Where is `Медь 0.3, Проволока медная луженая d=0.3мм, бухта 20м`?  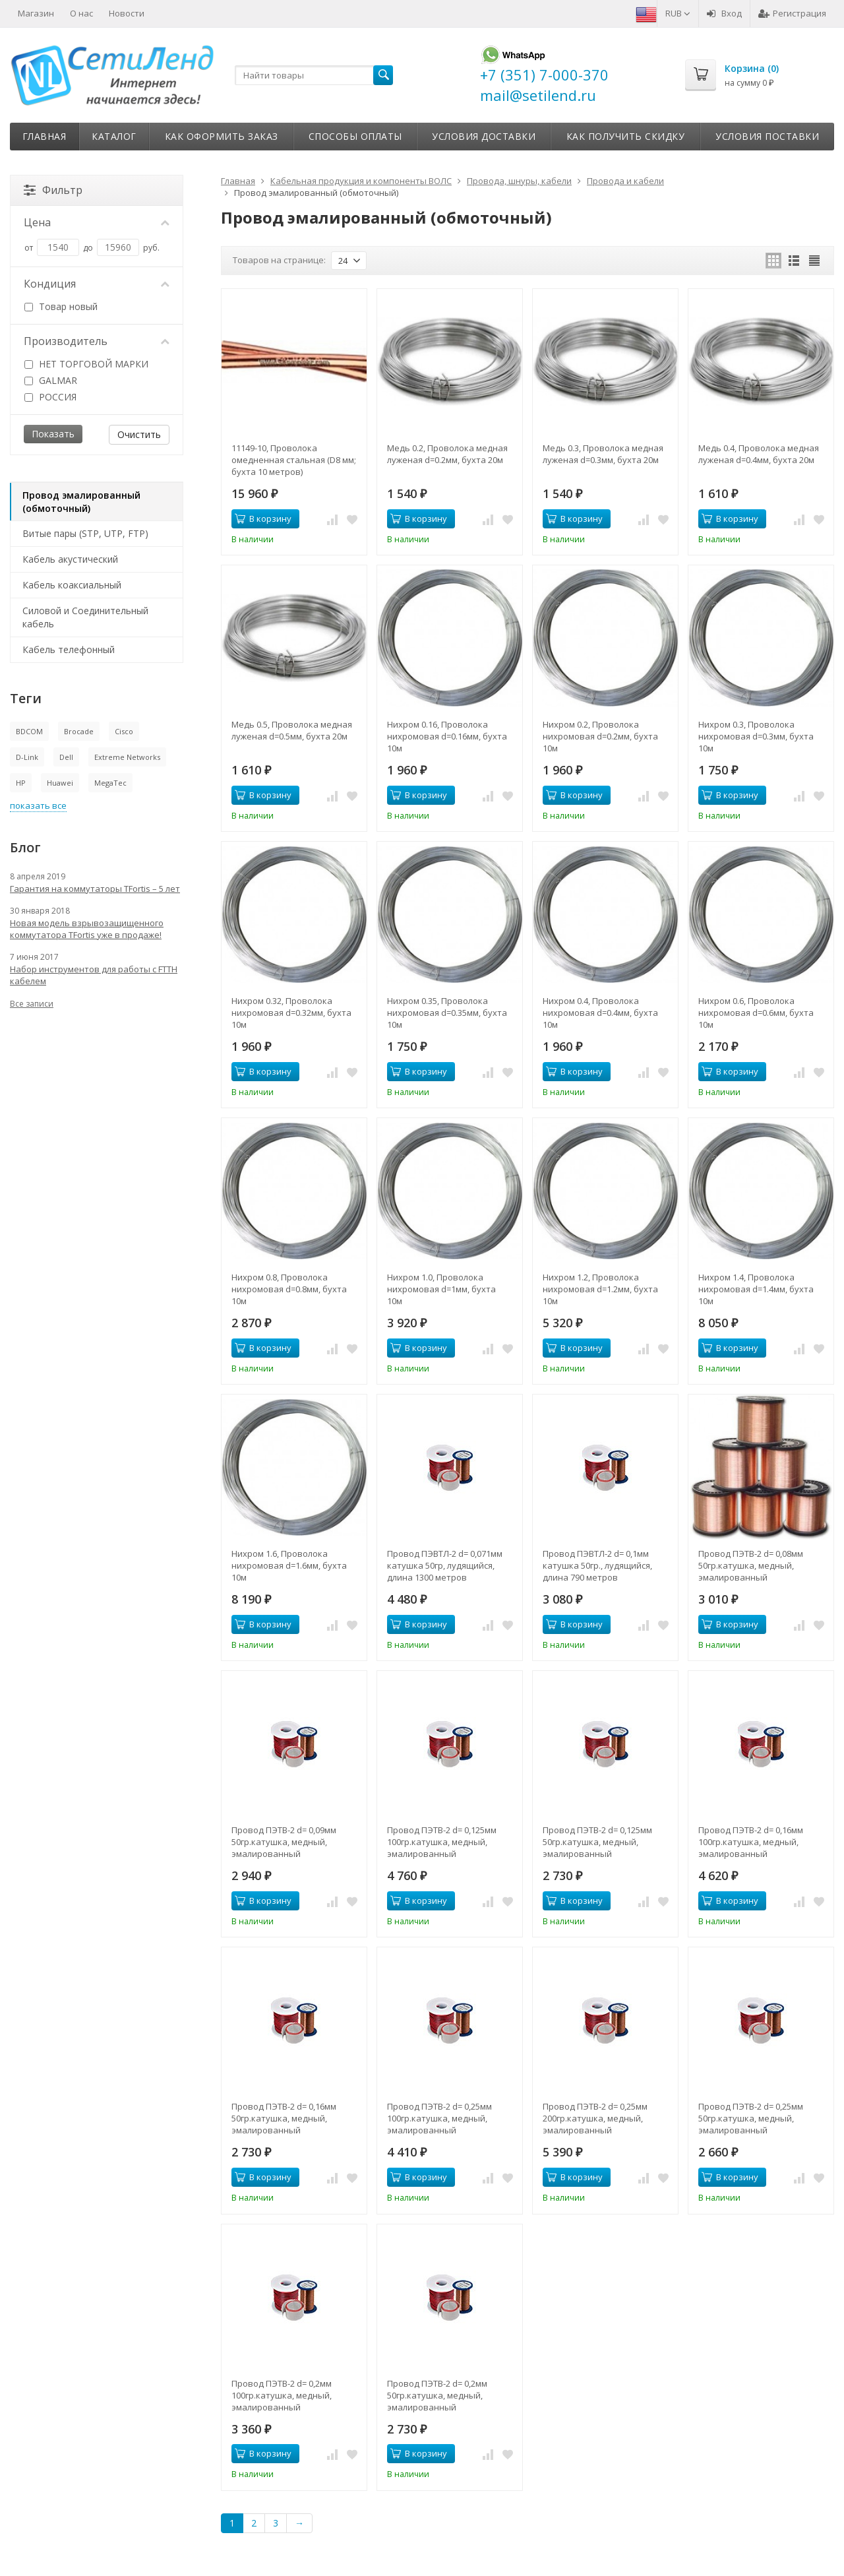
Медь 0.3, Проволока медная луженая d=0.3мм, бухта 20м is located at coordinates (603, 454).